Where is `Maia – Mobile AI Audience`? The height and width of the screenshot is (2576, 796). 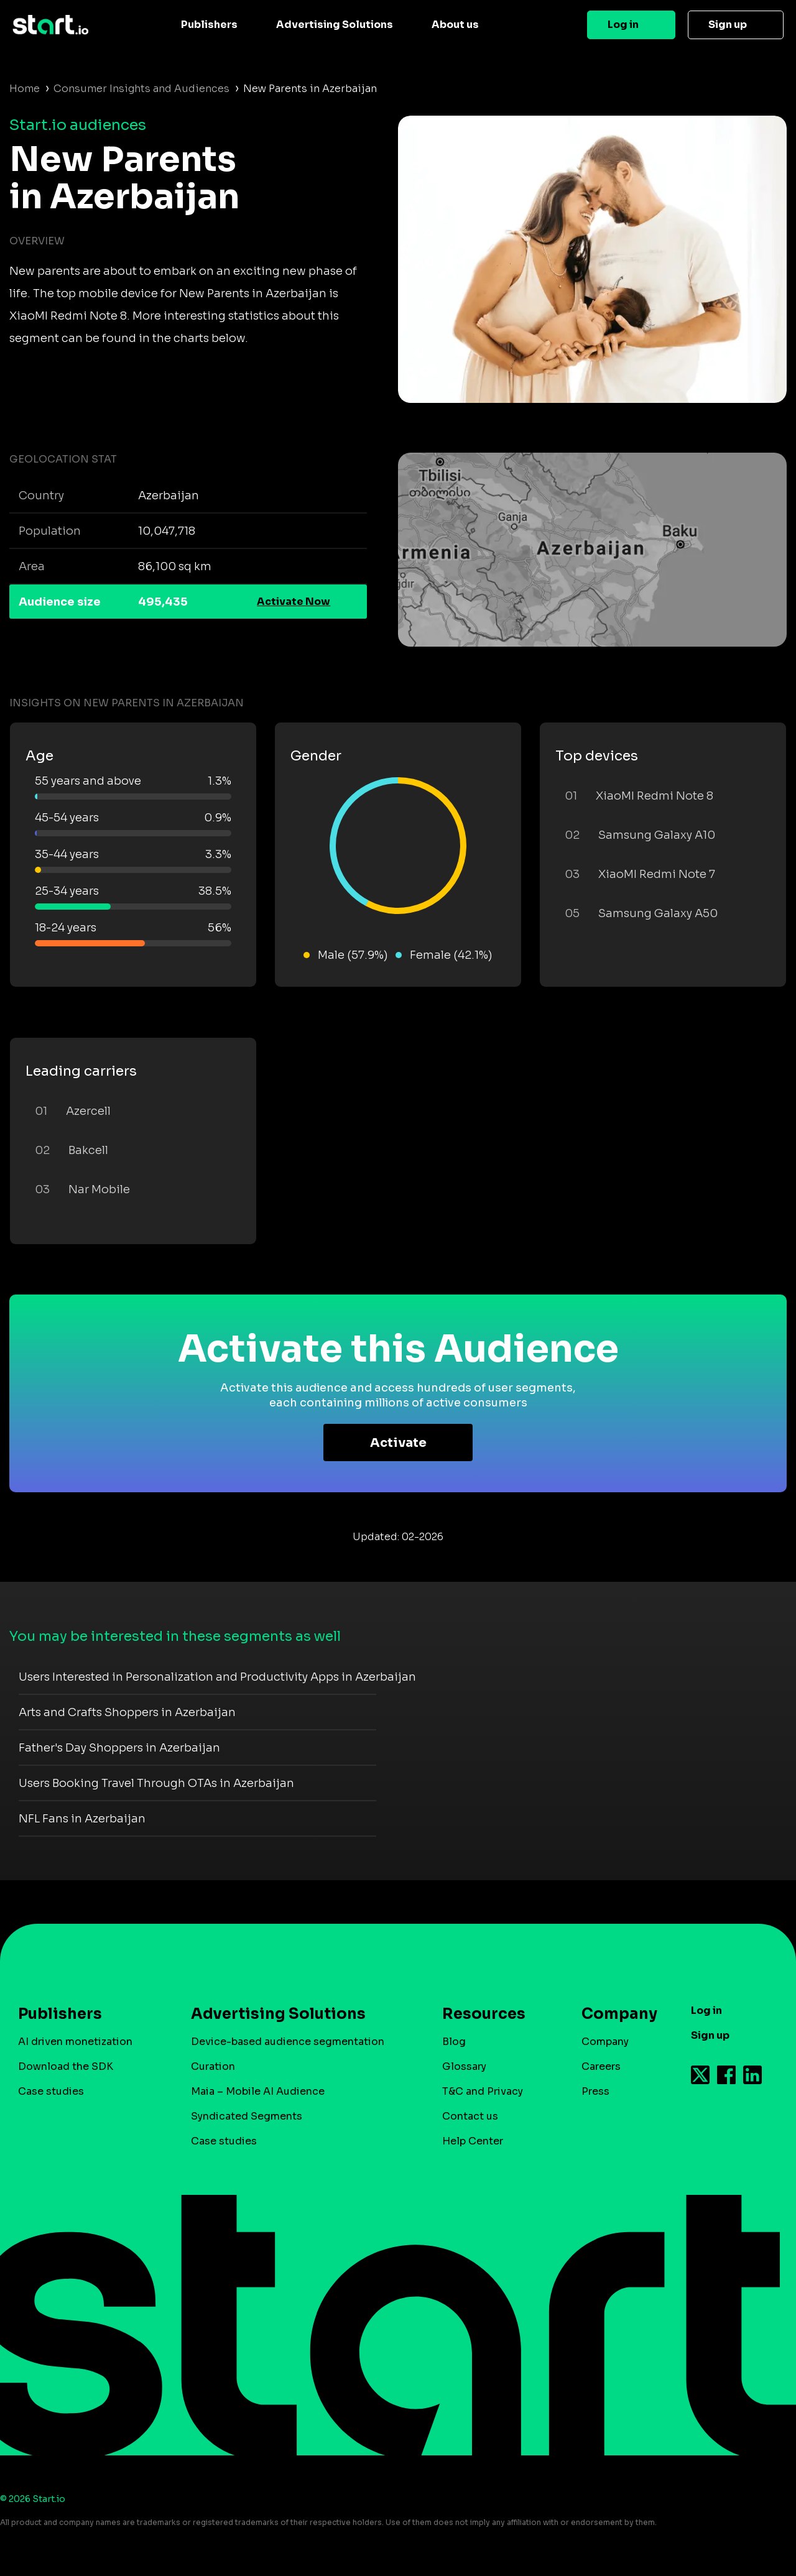
Maia – Mobile AI Audience is located at coordinates (258, 2091).